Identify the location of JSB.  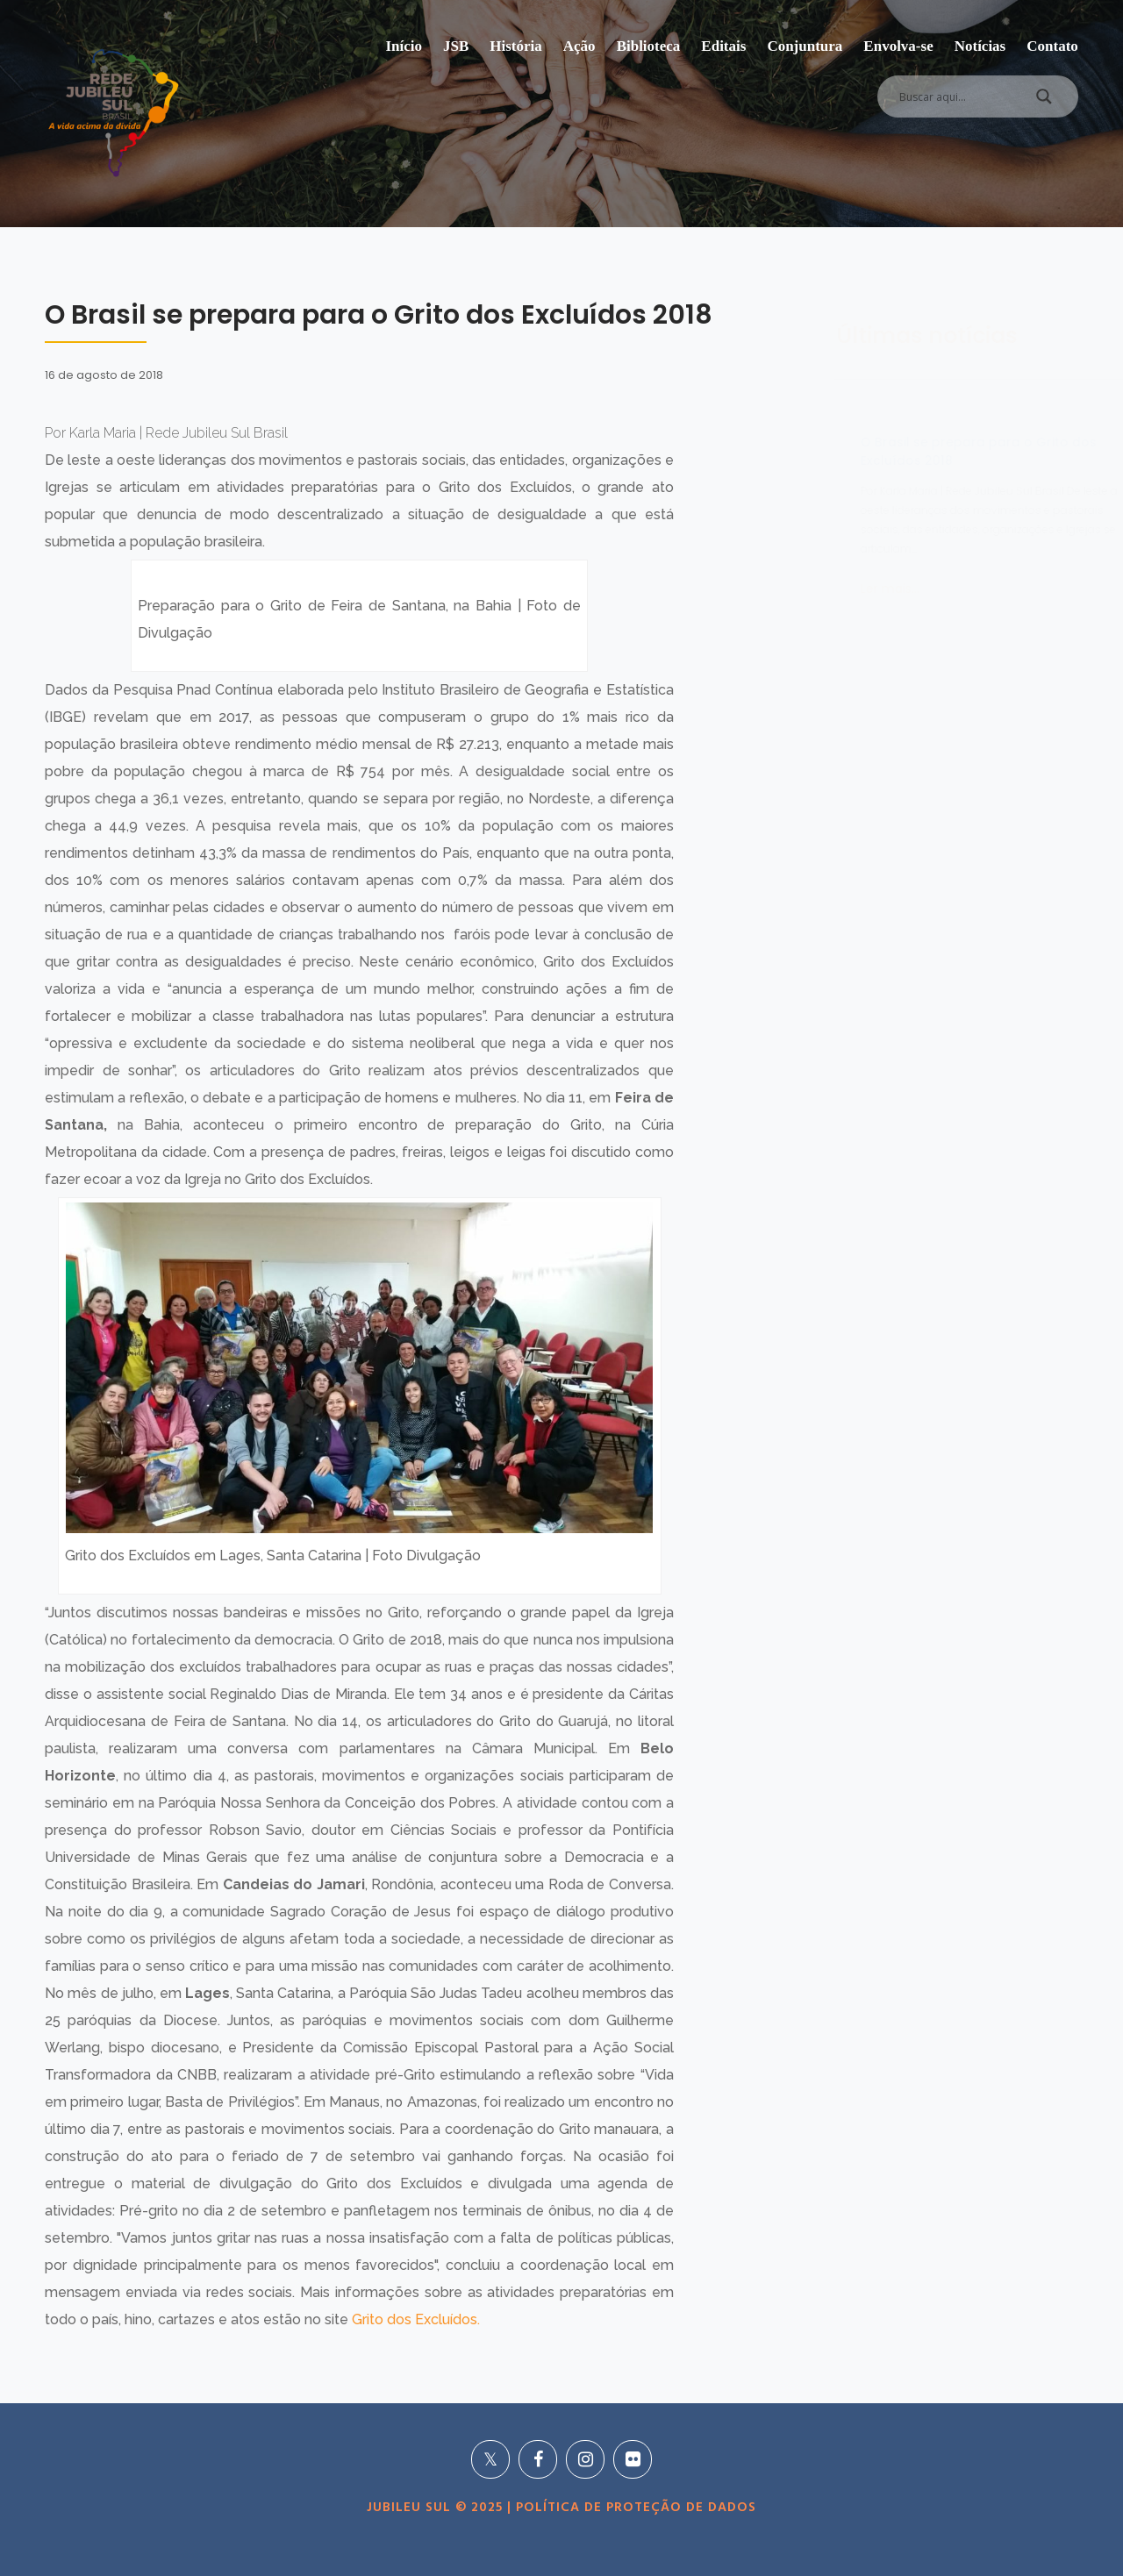
(456, 46).